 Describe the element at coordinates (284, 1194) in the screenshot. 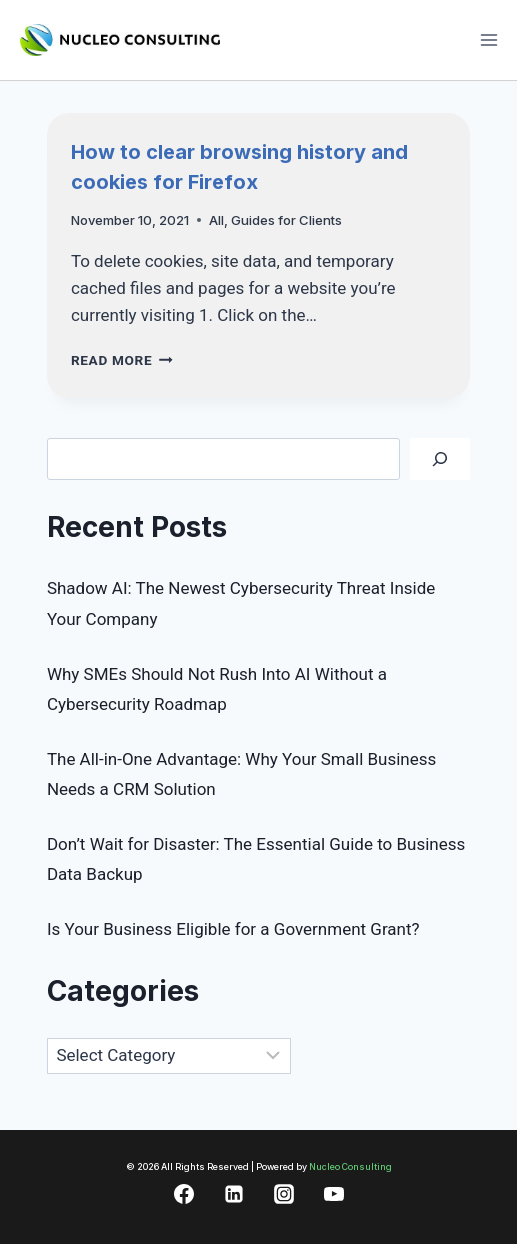

I see `[Instagram]` at that location.